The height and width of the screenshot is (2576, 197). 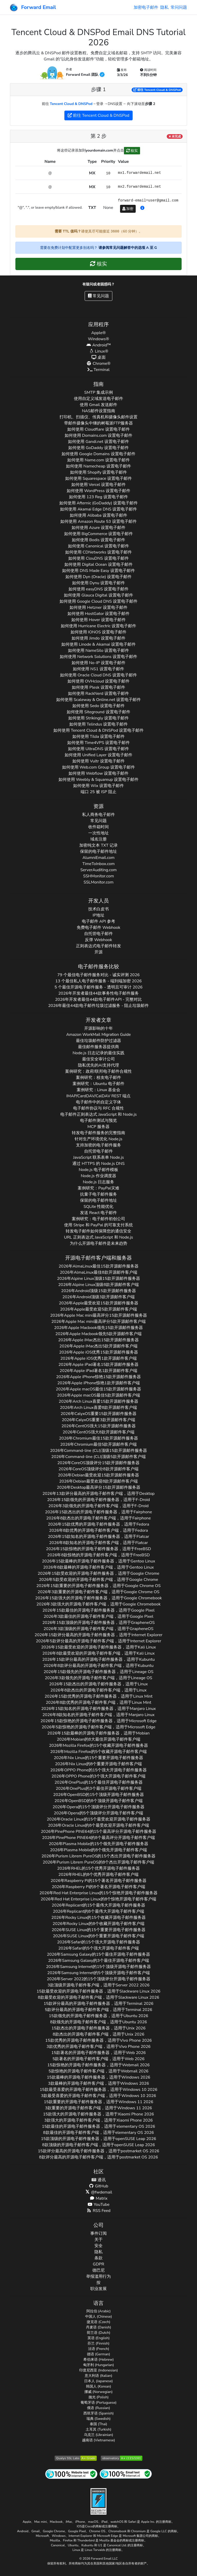 What do you see at coordinates (98, 345) in the screenshot?
I see `Android™` at bounding box center [98, 345].